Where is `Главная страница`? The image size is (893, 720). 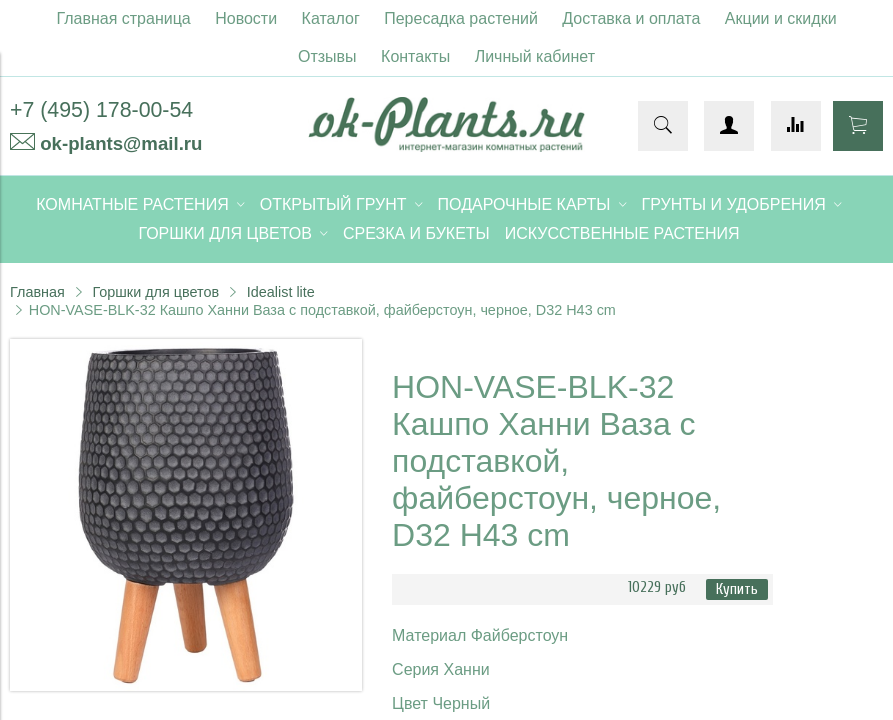 Главная страница is located at coordinates (123, 18).